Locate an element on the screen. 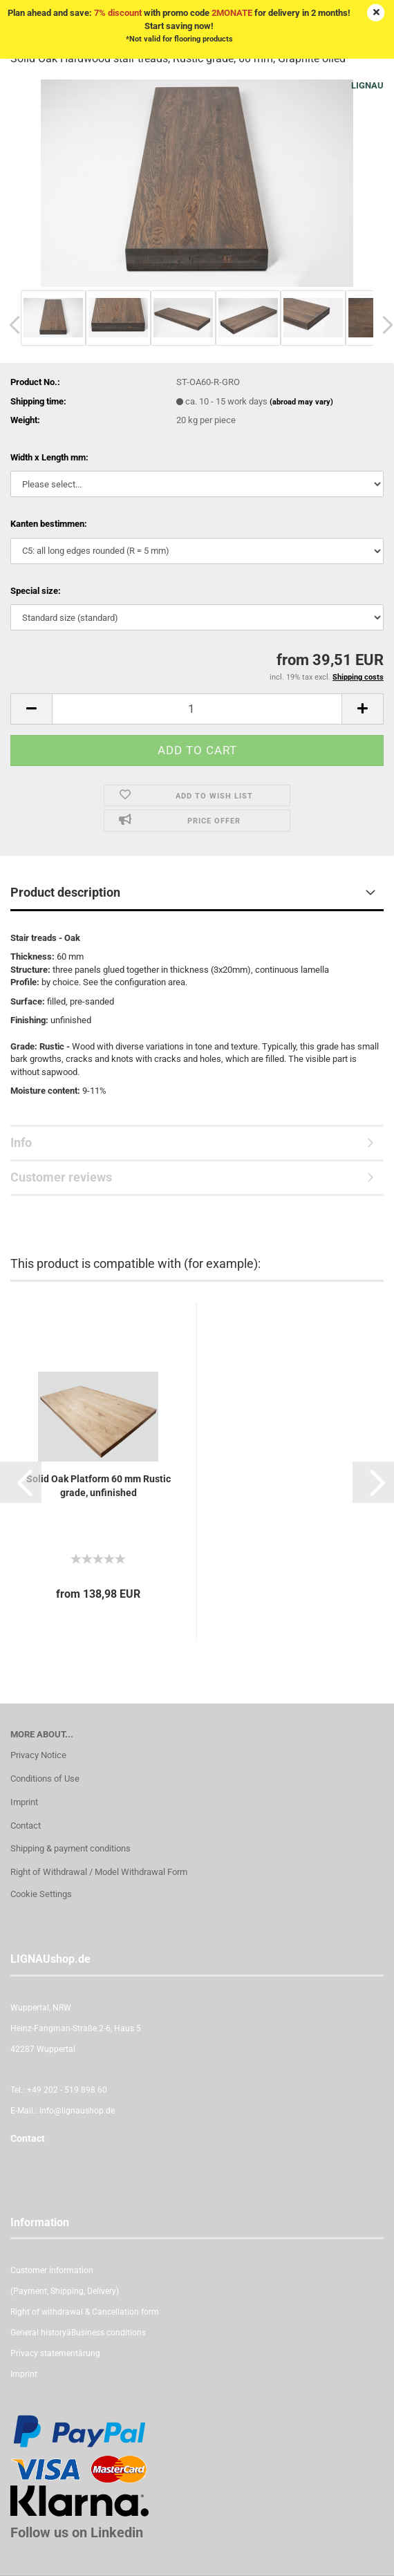 This screenshot has width=394, height=2576. Privacy Notice is located at coordinates (38, 1755).